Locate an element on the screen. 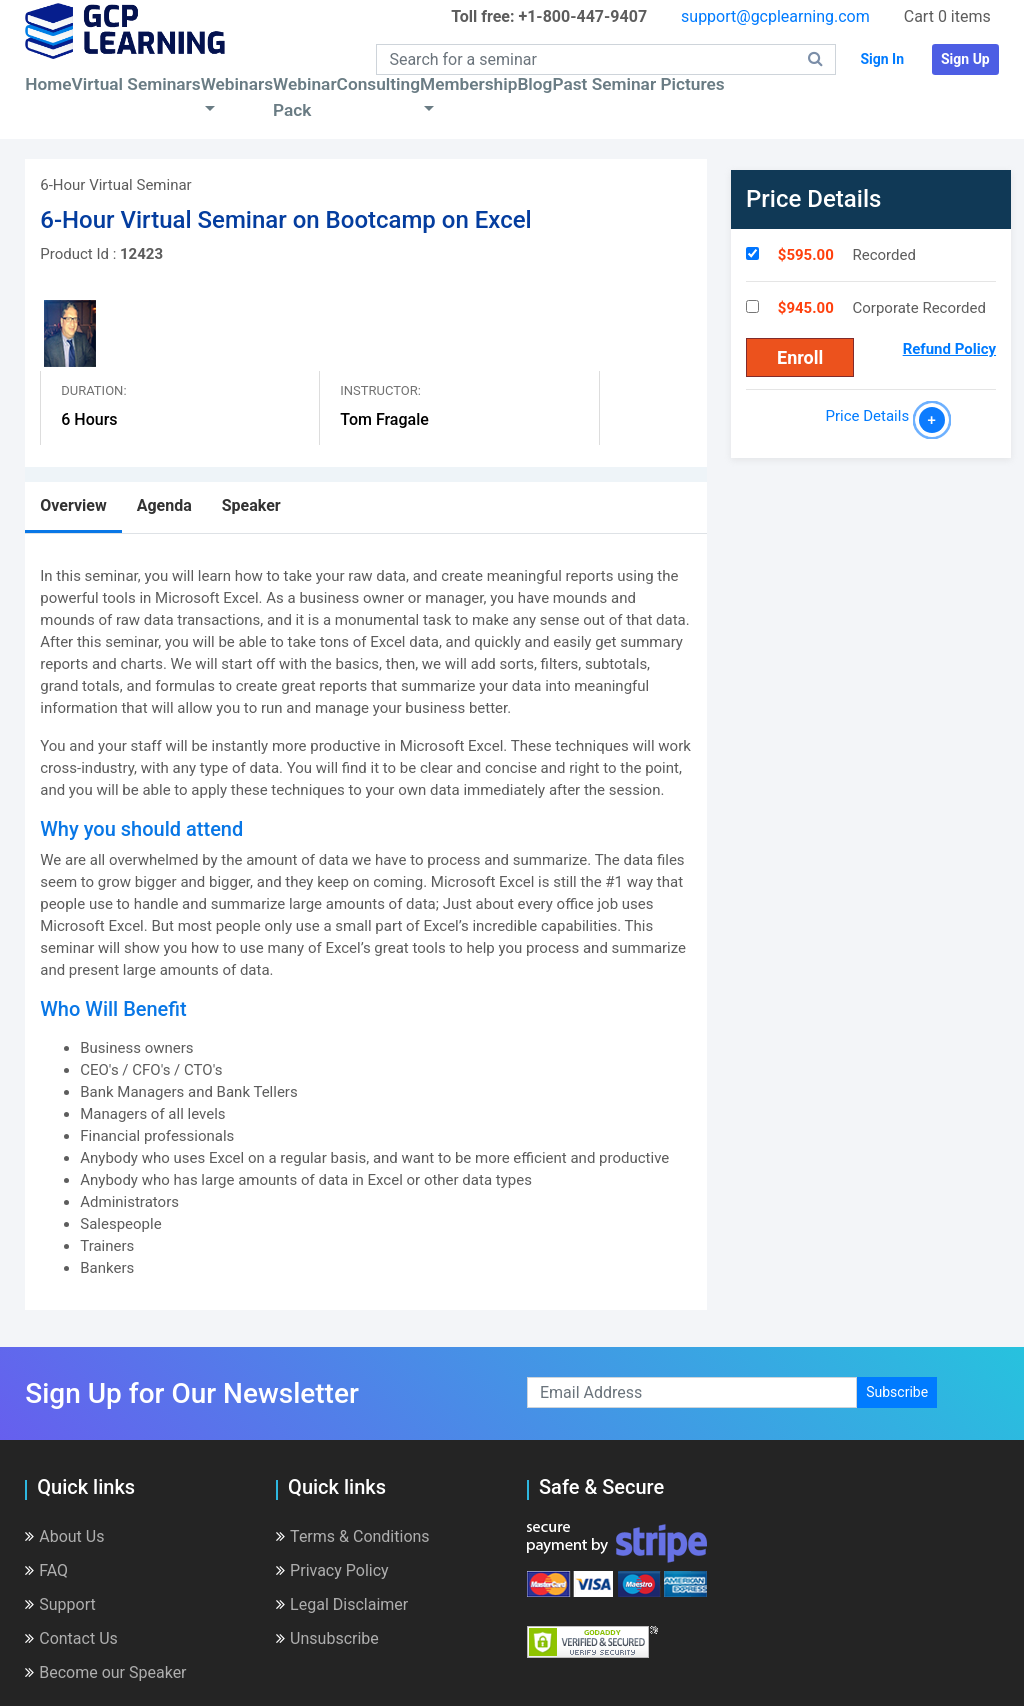 The image size is (1024, 1706). Unsubscribe is located at coordinates (327, 1638).